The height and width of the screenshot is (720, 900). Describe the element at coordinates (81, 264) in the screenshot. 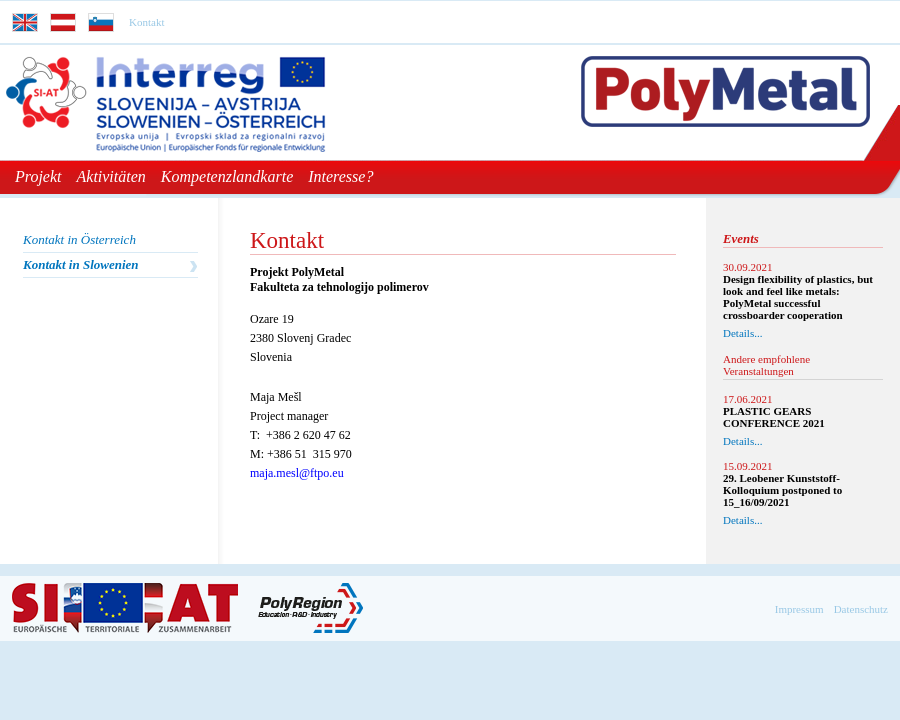

I see `Kontakt in Slowenien` at that location.